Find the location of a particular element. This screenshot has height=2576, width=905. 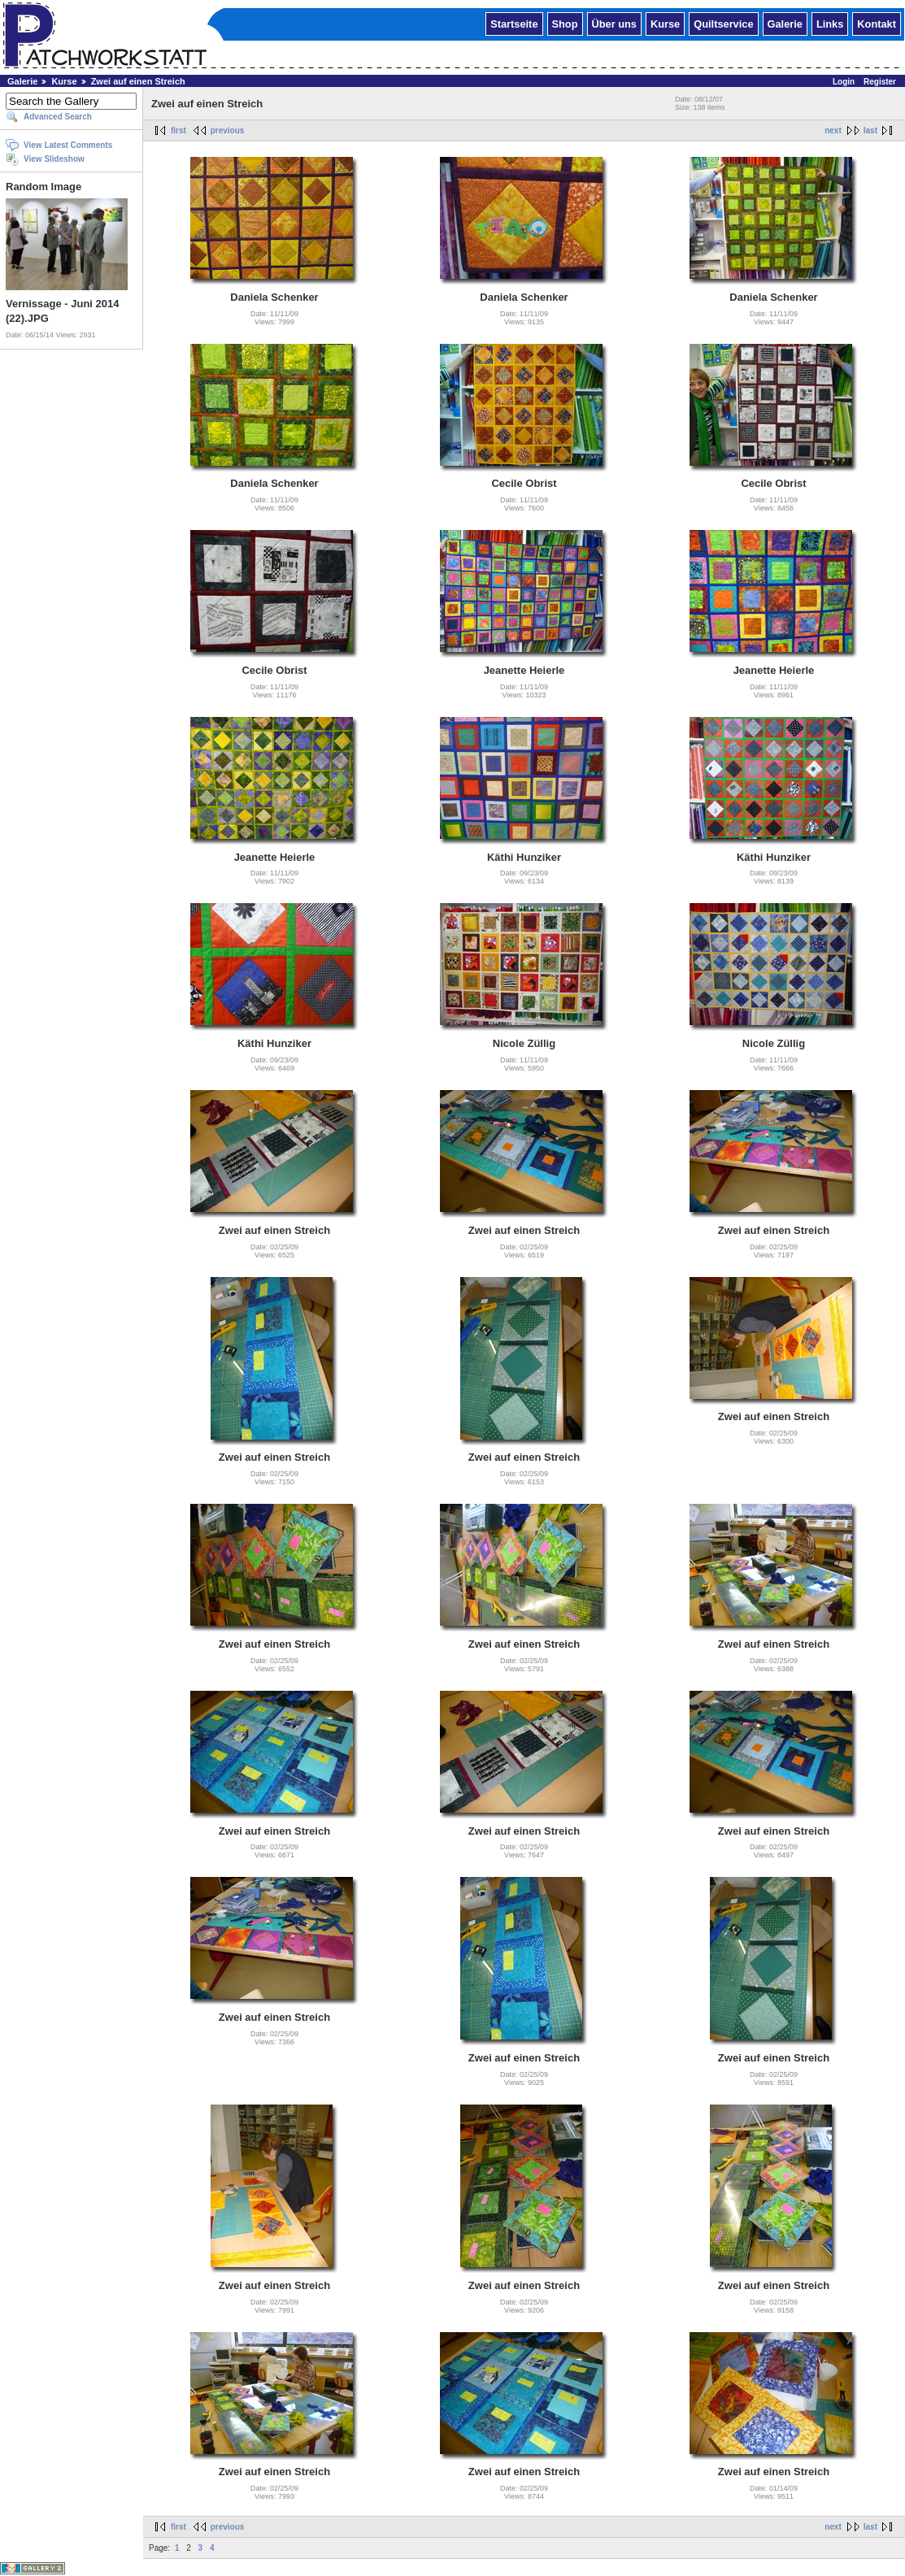

Quiltservice is located at coordinates (723, 23).